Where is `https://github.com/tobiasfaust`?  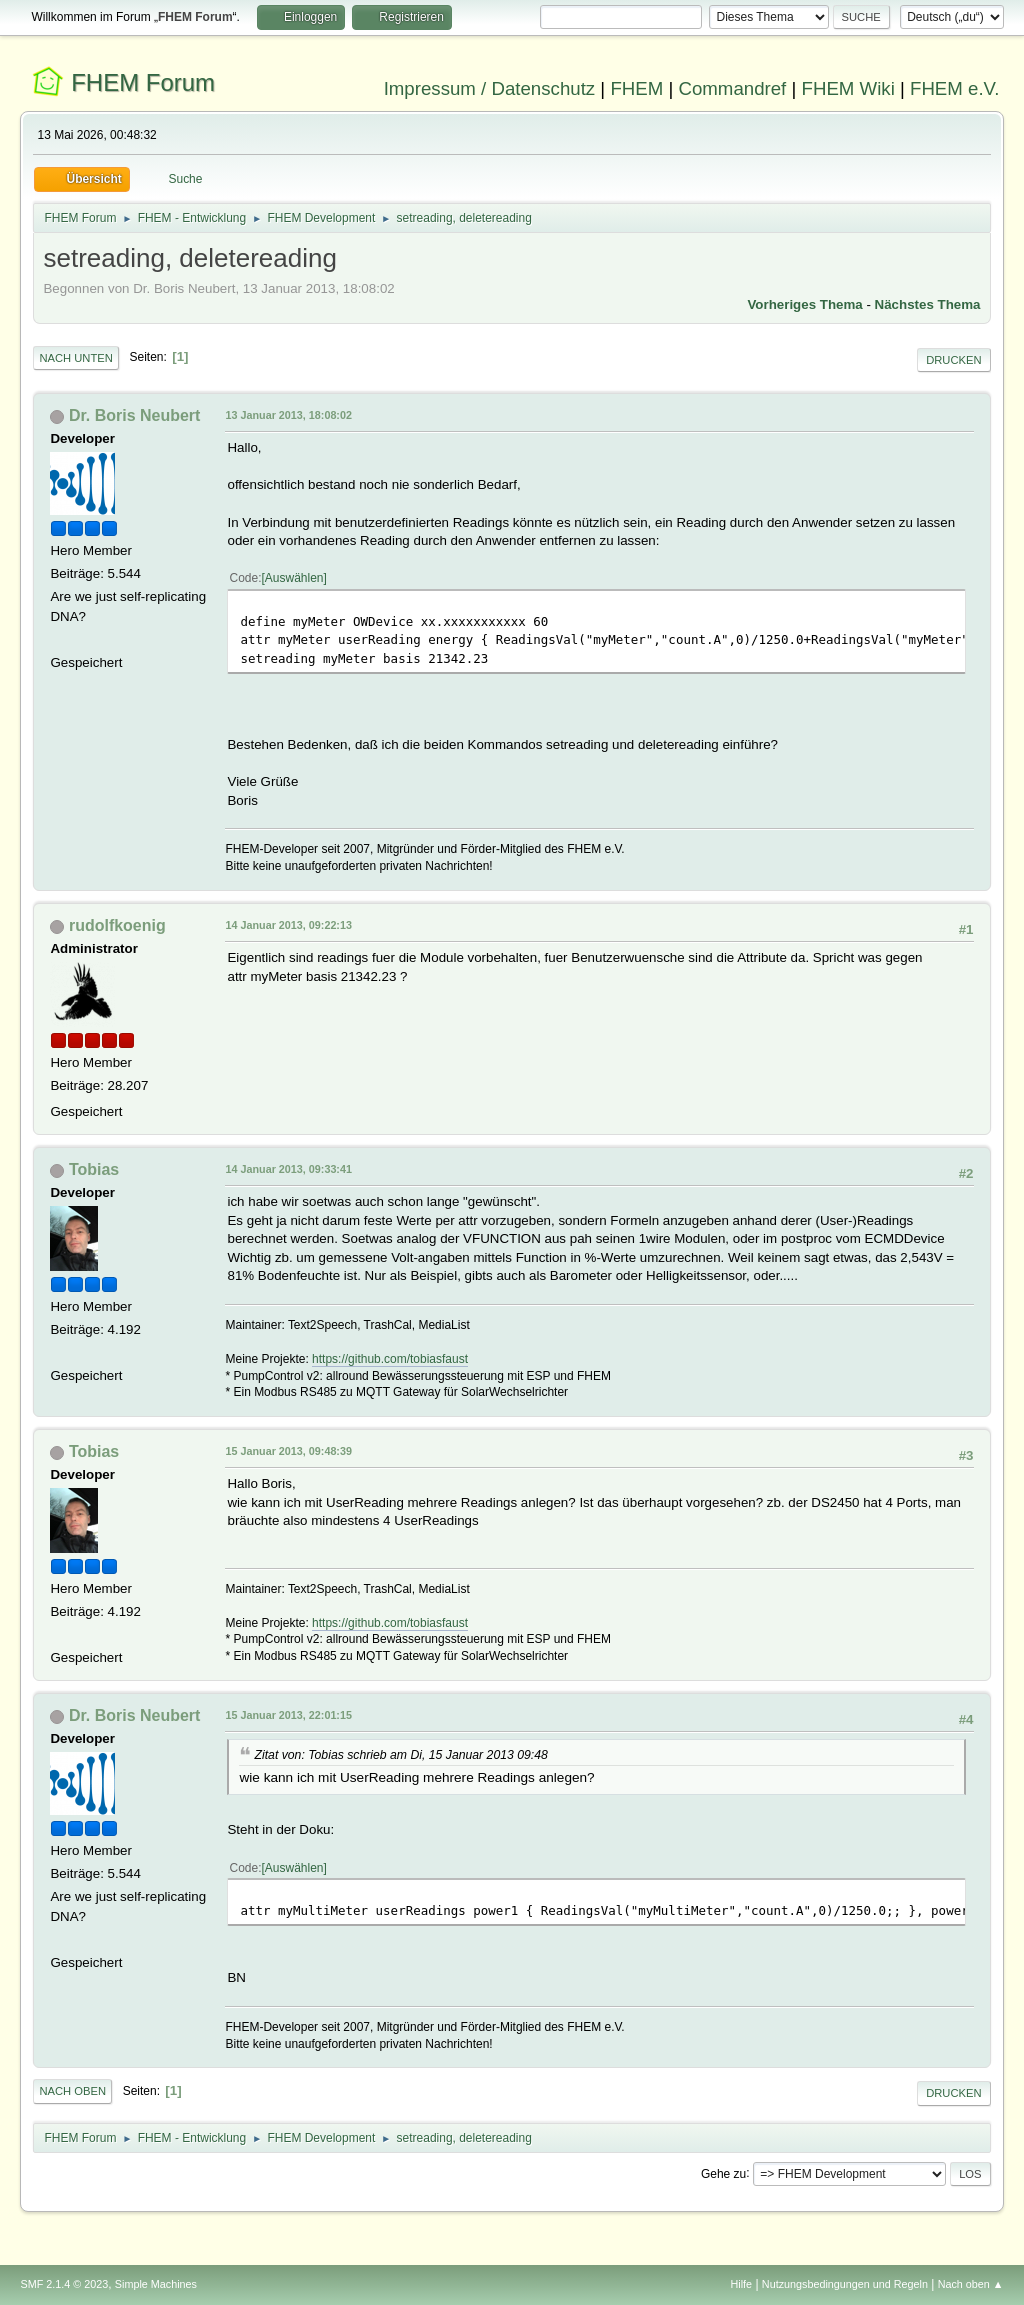
https://github.com/tobiasfaust is located at coordinates (390, 1359).